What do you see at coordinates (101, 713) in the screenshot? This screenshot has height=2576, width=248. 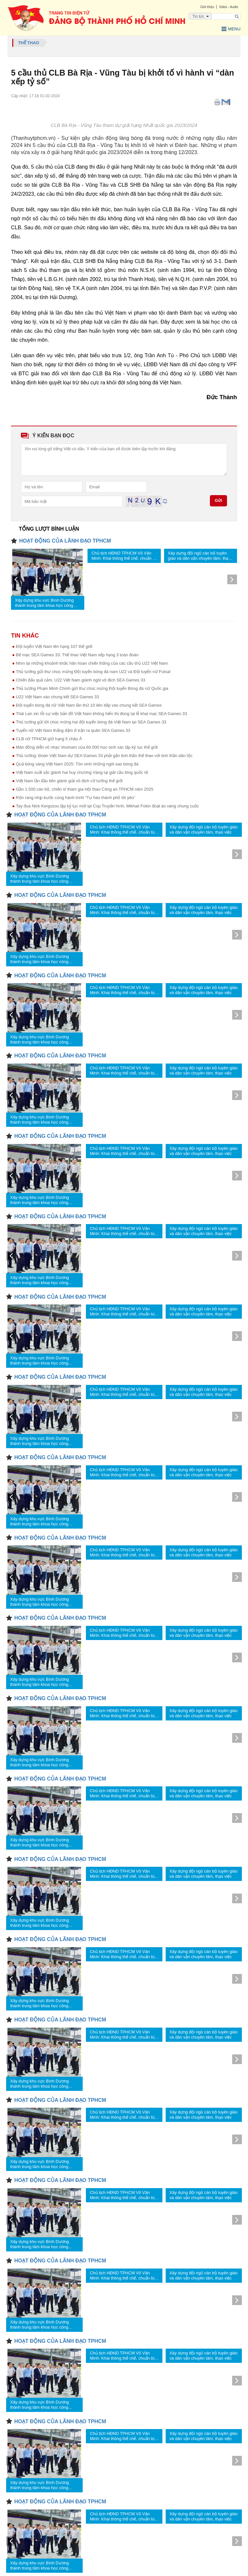 I see `Thái Lan xin lỗi sự việc bản đồ Việt Nam không hiển thị đúng tại lễ khai mạc SEA Games 33` at bounding box center [101, 713].